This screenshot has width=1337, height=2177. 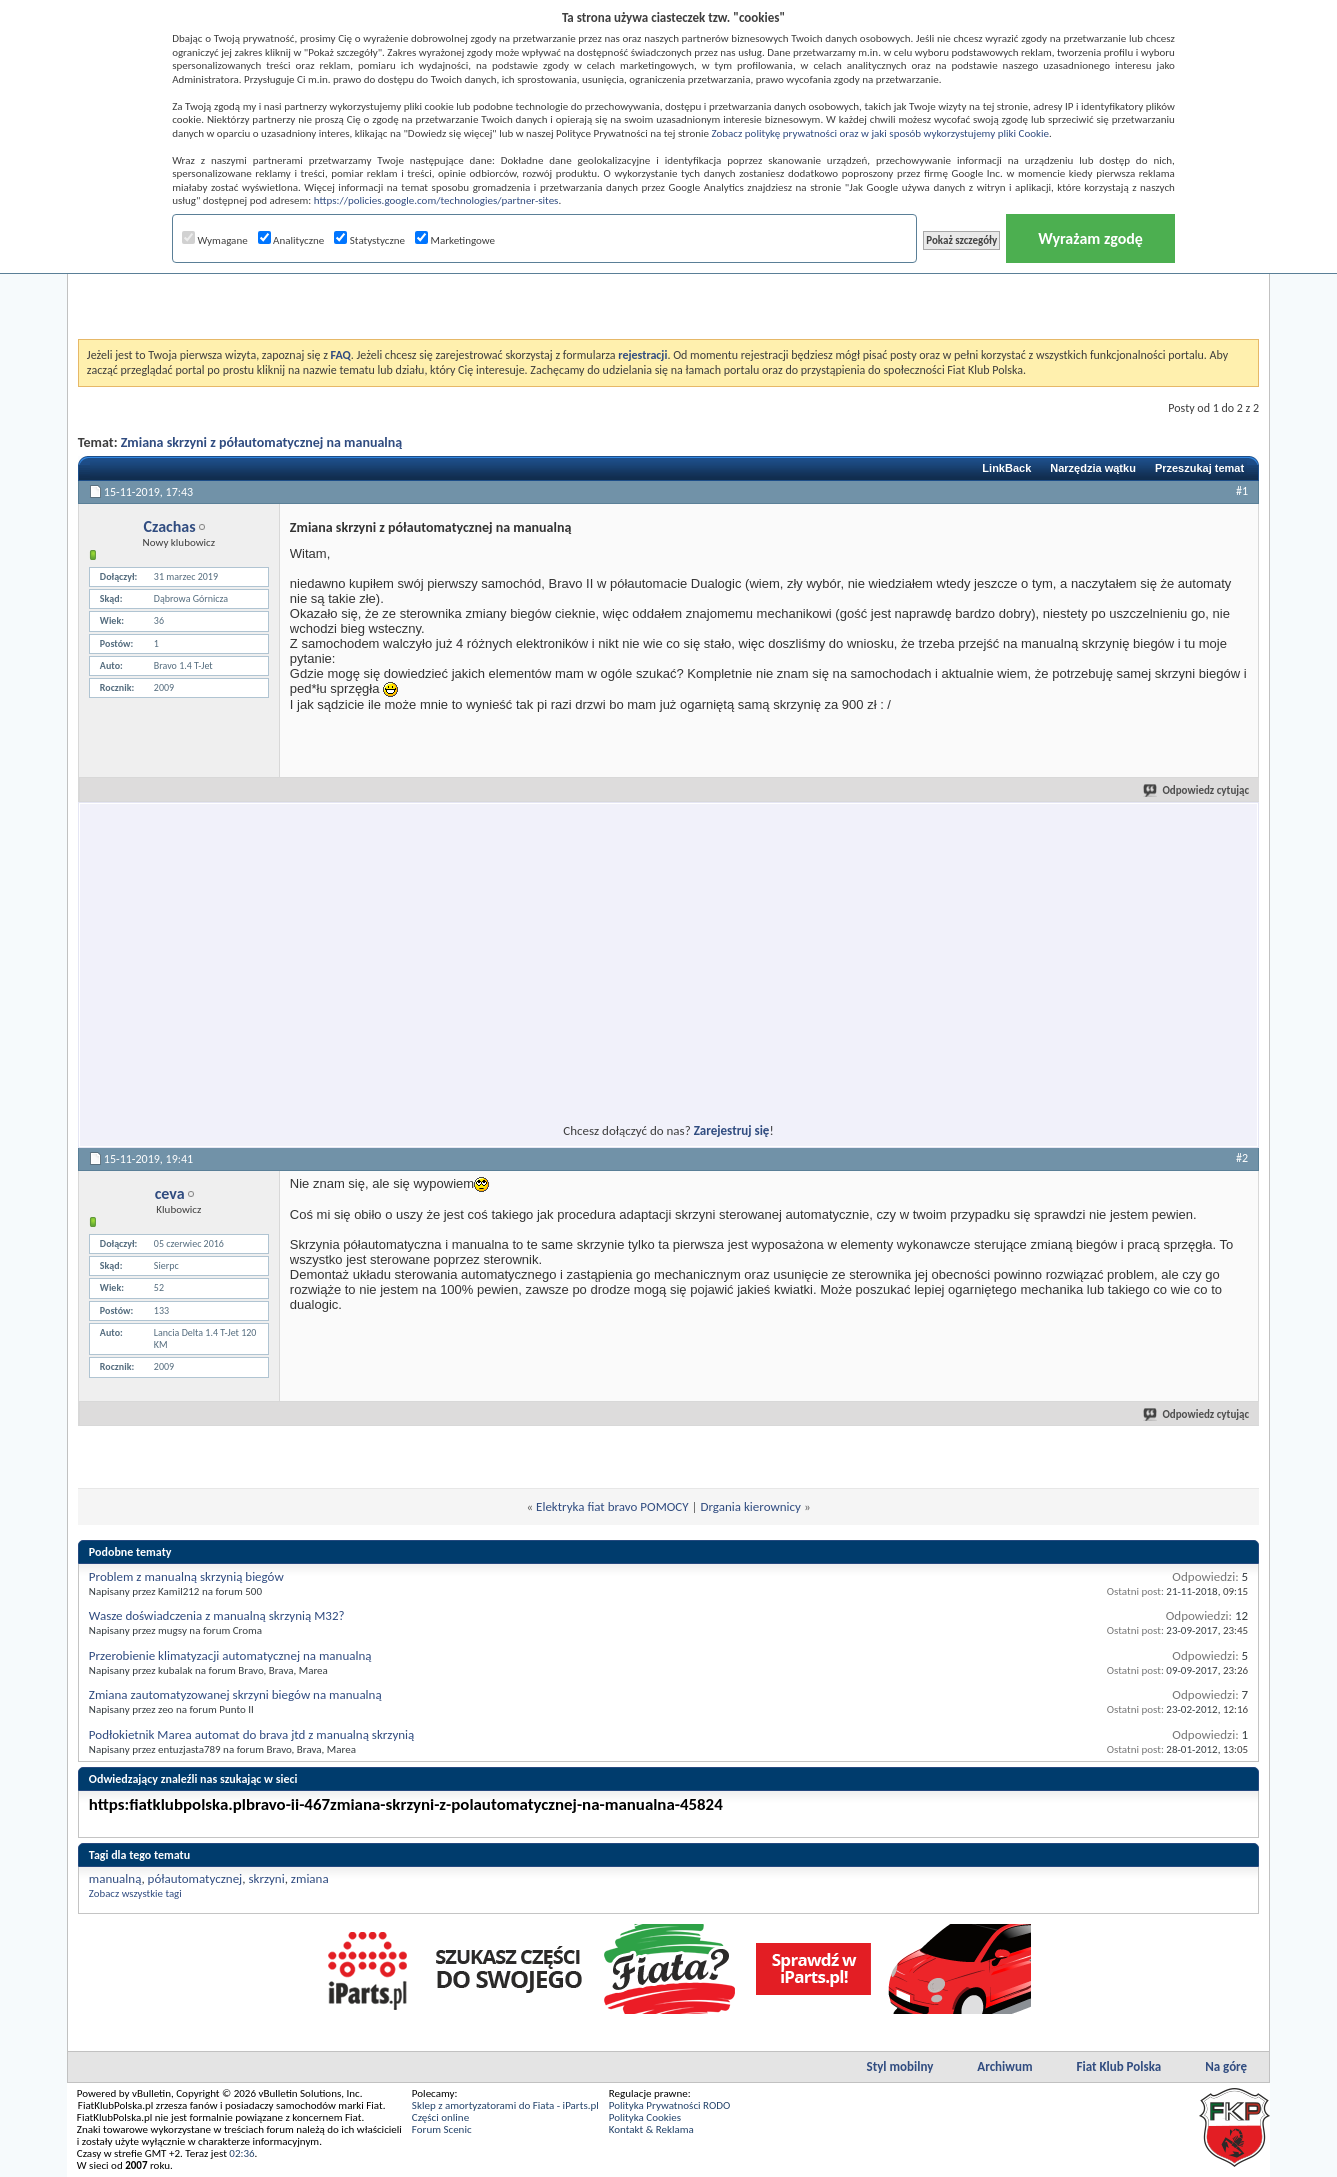 What do you see at coordinates (1004, 2066) in the screenshot?
I see `Archiwum` at bounding box center [1004, 2066].